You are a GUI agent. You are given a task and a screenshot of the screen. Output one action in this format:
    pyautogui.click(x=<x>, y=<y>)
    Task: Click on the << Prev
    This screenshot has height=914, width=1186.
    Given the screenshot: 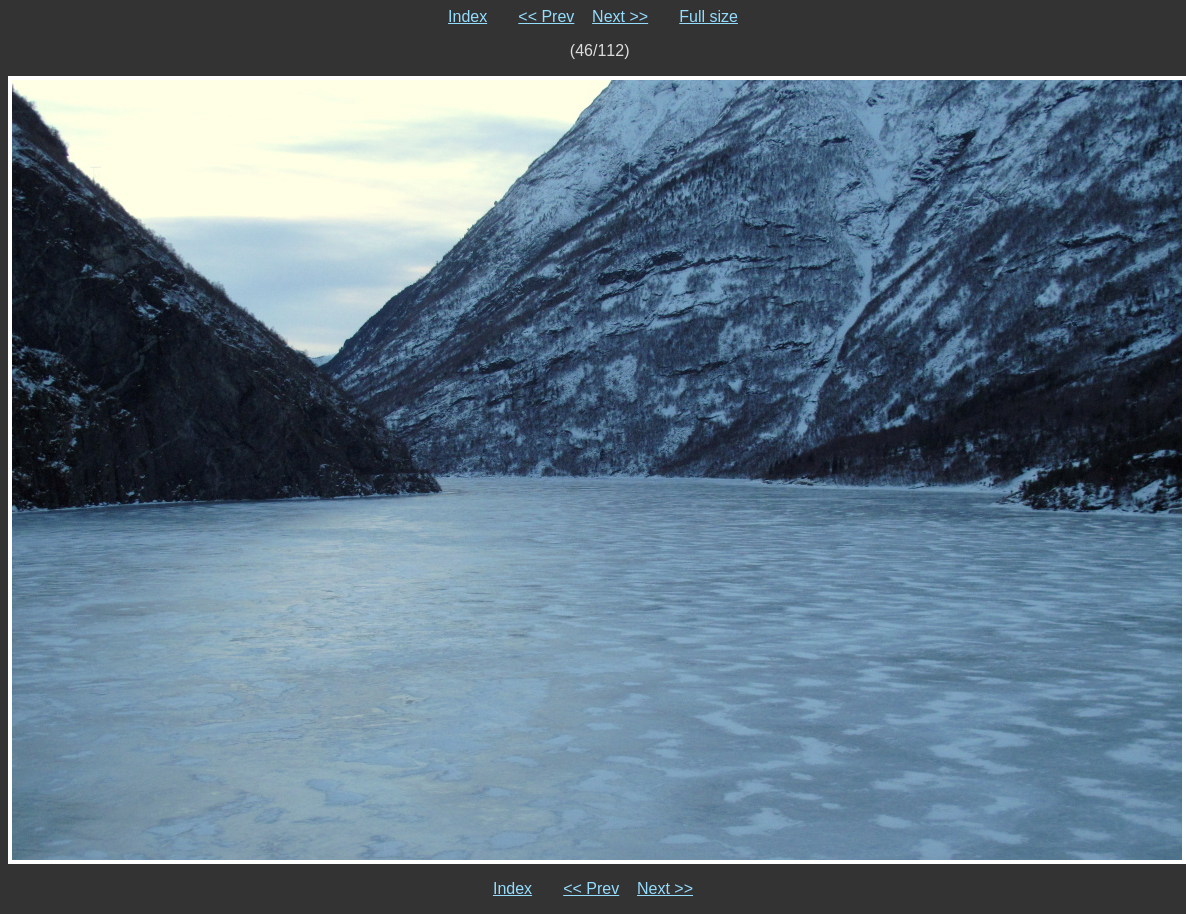 What is the action you would take?
    pyautogui.click(x=546, y=16)
    